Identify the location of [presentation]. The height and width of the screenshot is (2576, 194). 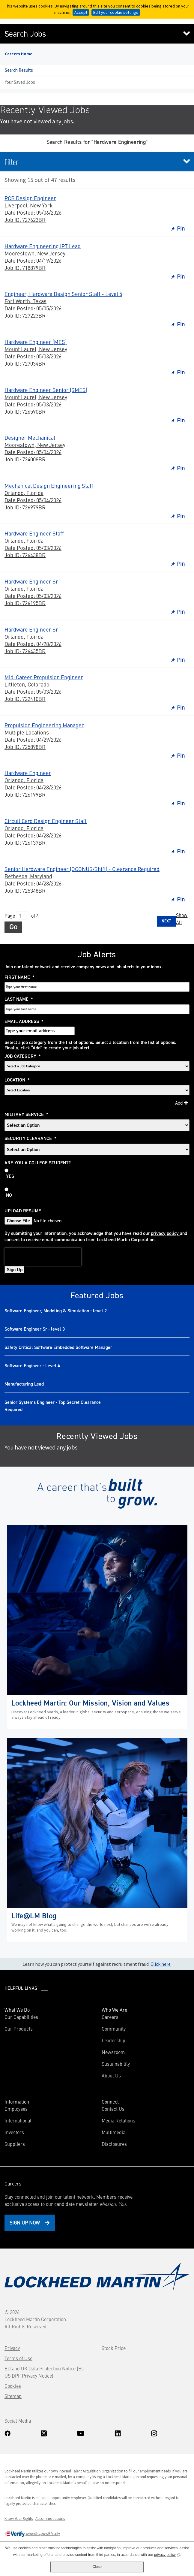
(42, 1257).